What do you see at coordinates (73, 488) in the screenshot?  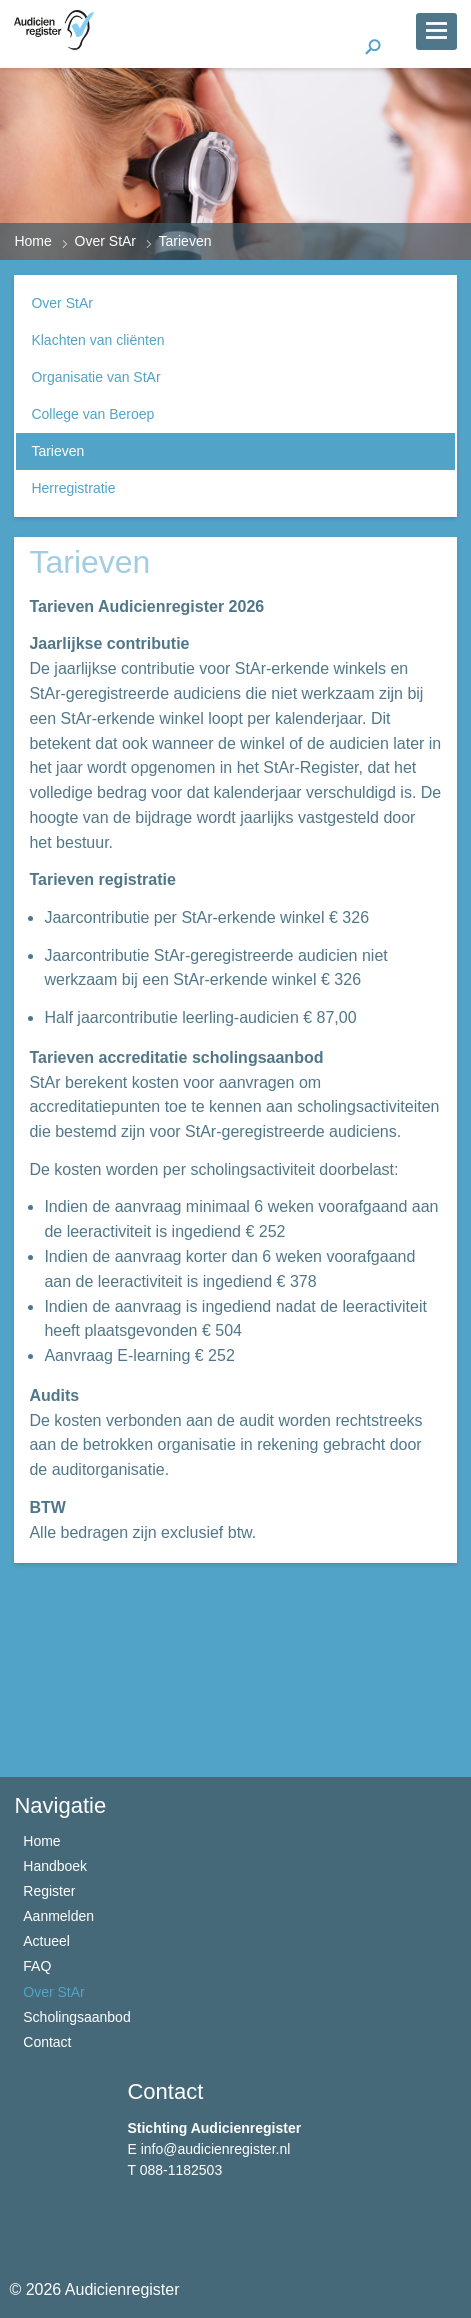 I see `Herregistratie` at bounding box center [73, 488].